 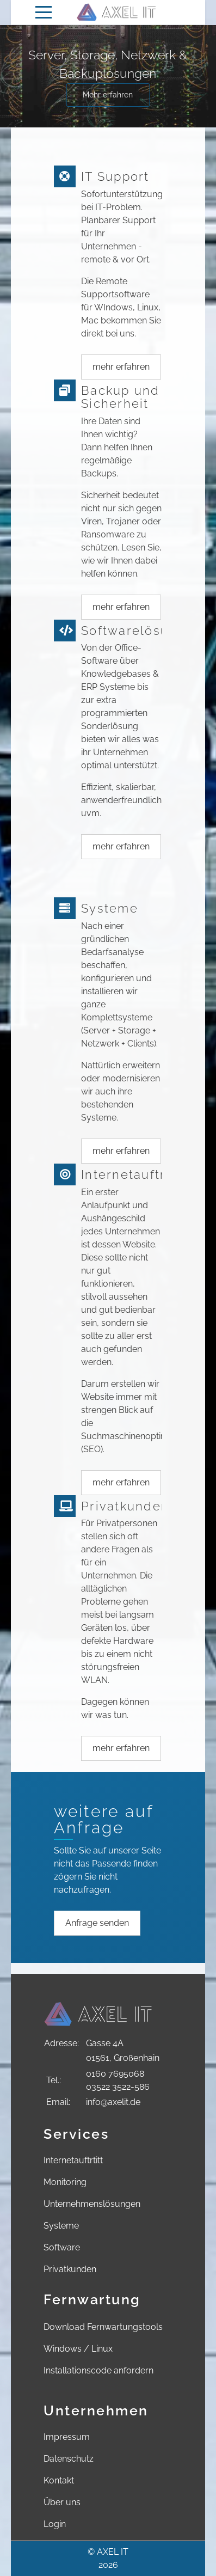 What do you see at coordinates (67, 2437) in the screenshot?
I see `Impressum` at bounding box center [67, 2437].